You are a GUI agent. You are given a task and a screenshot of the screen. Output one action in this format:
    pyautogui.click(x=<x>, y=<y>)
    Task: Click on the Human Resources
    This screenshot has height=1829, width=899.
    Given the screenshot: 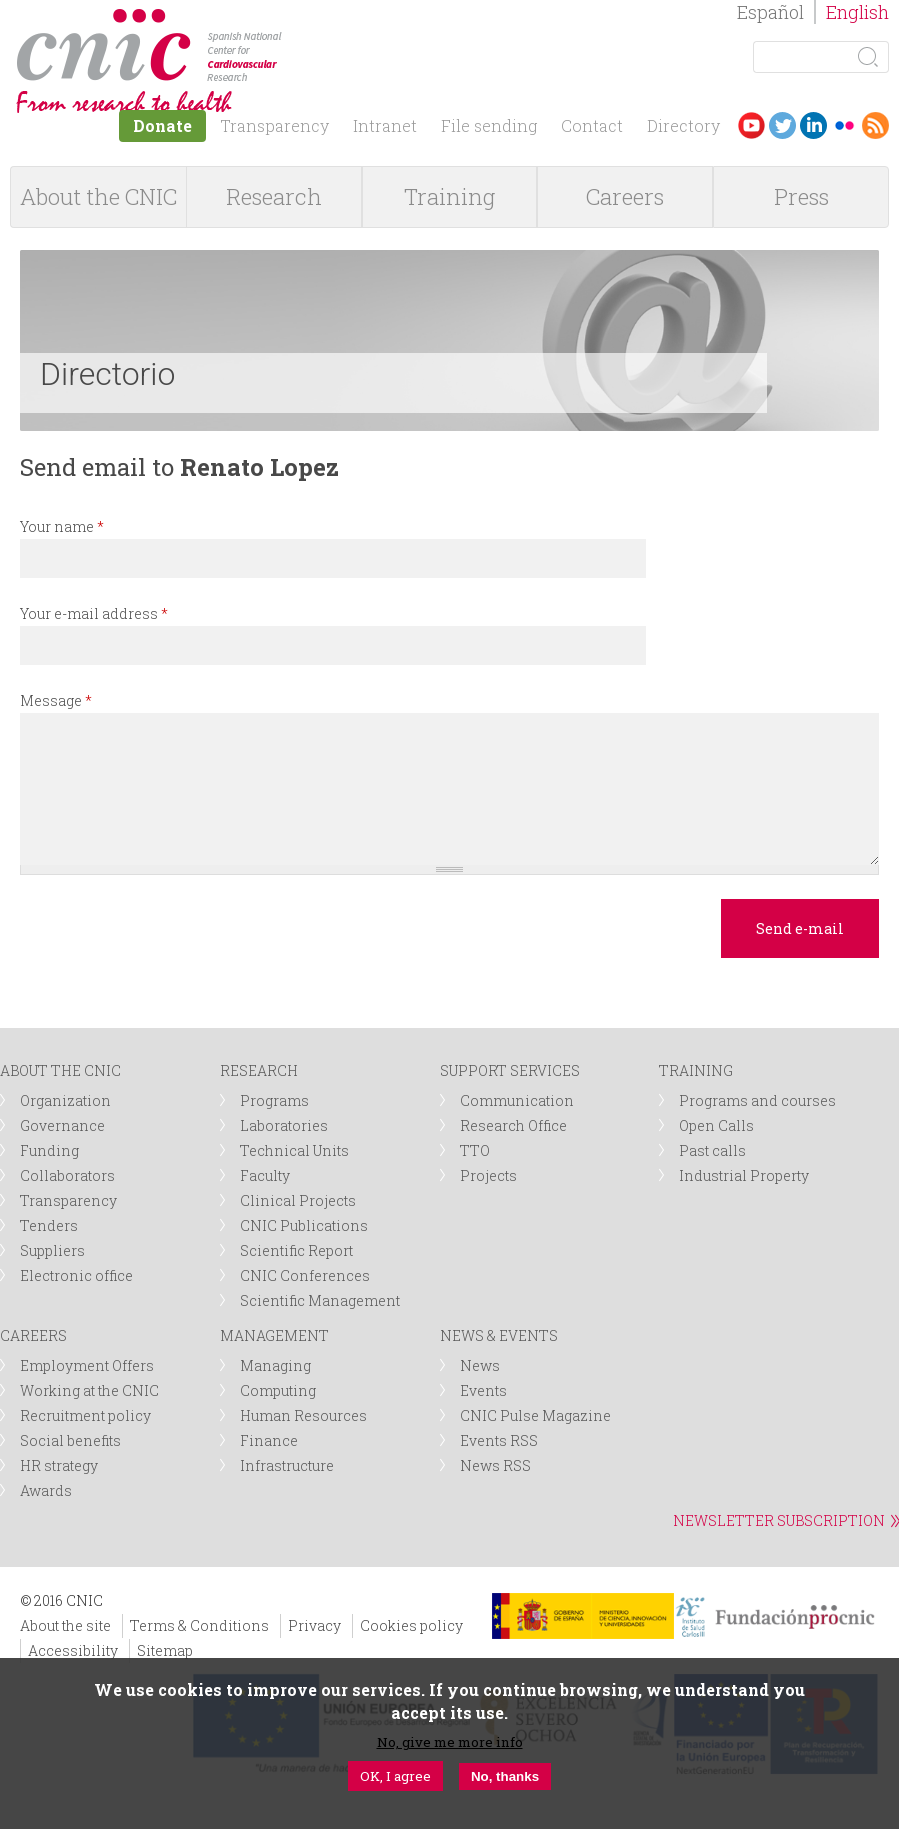 What is the action you would take?
    pyautogui.click(x=303, y=1415)
    